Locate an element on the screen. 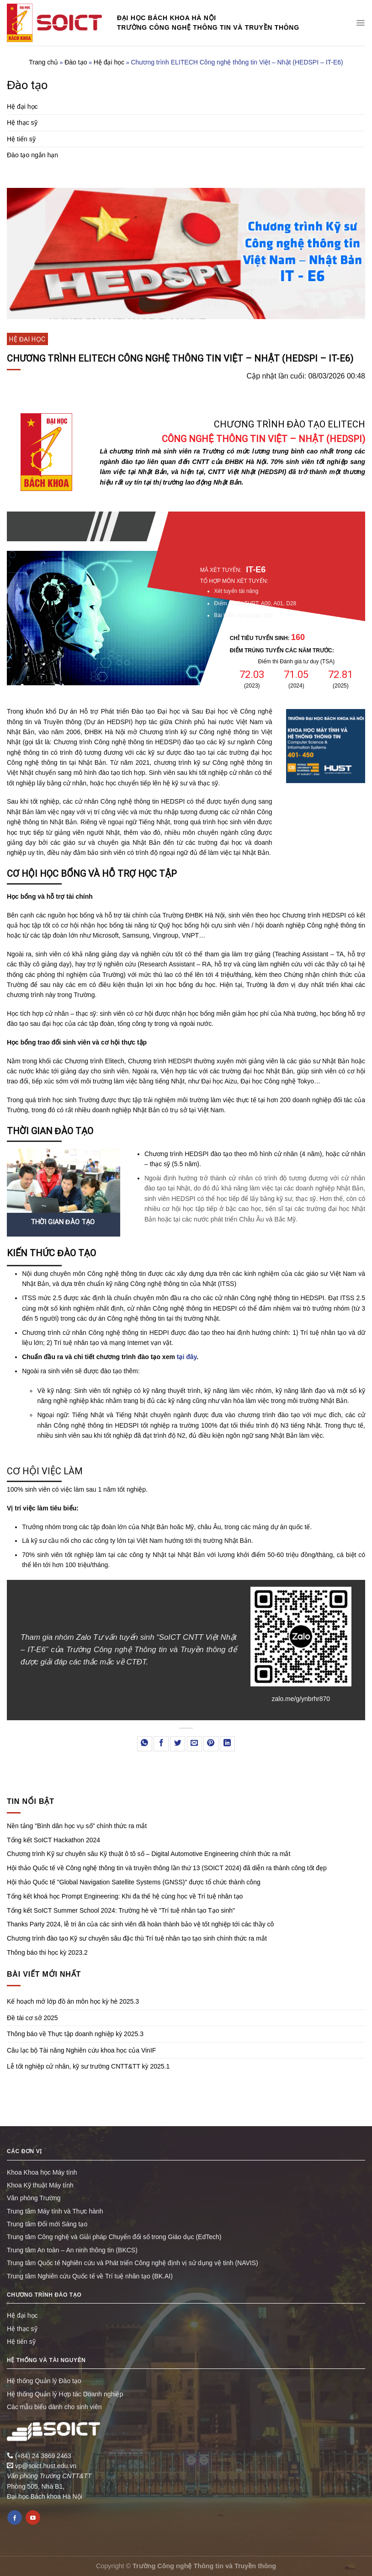 The width and height of the screenshot is (372, 2576). [Follow on Facebook] is located at coordinates (14, 2517).